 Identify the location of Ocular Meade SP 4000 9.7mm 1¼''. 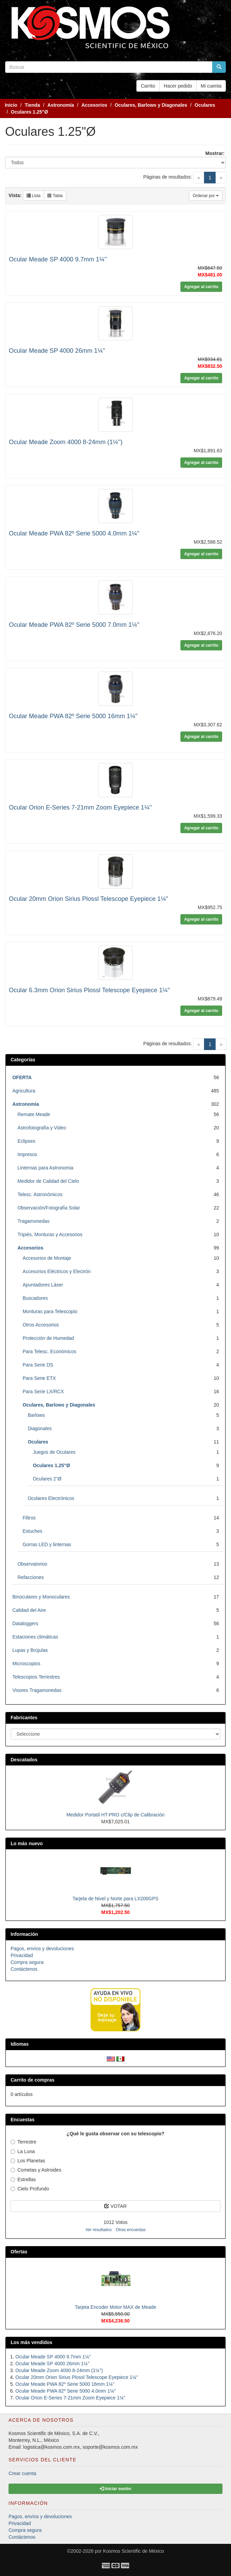
(58, 259).